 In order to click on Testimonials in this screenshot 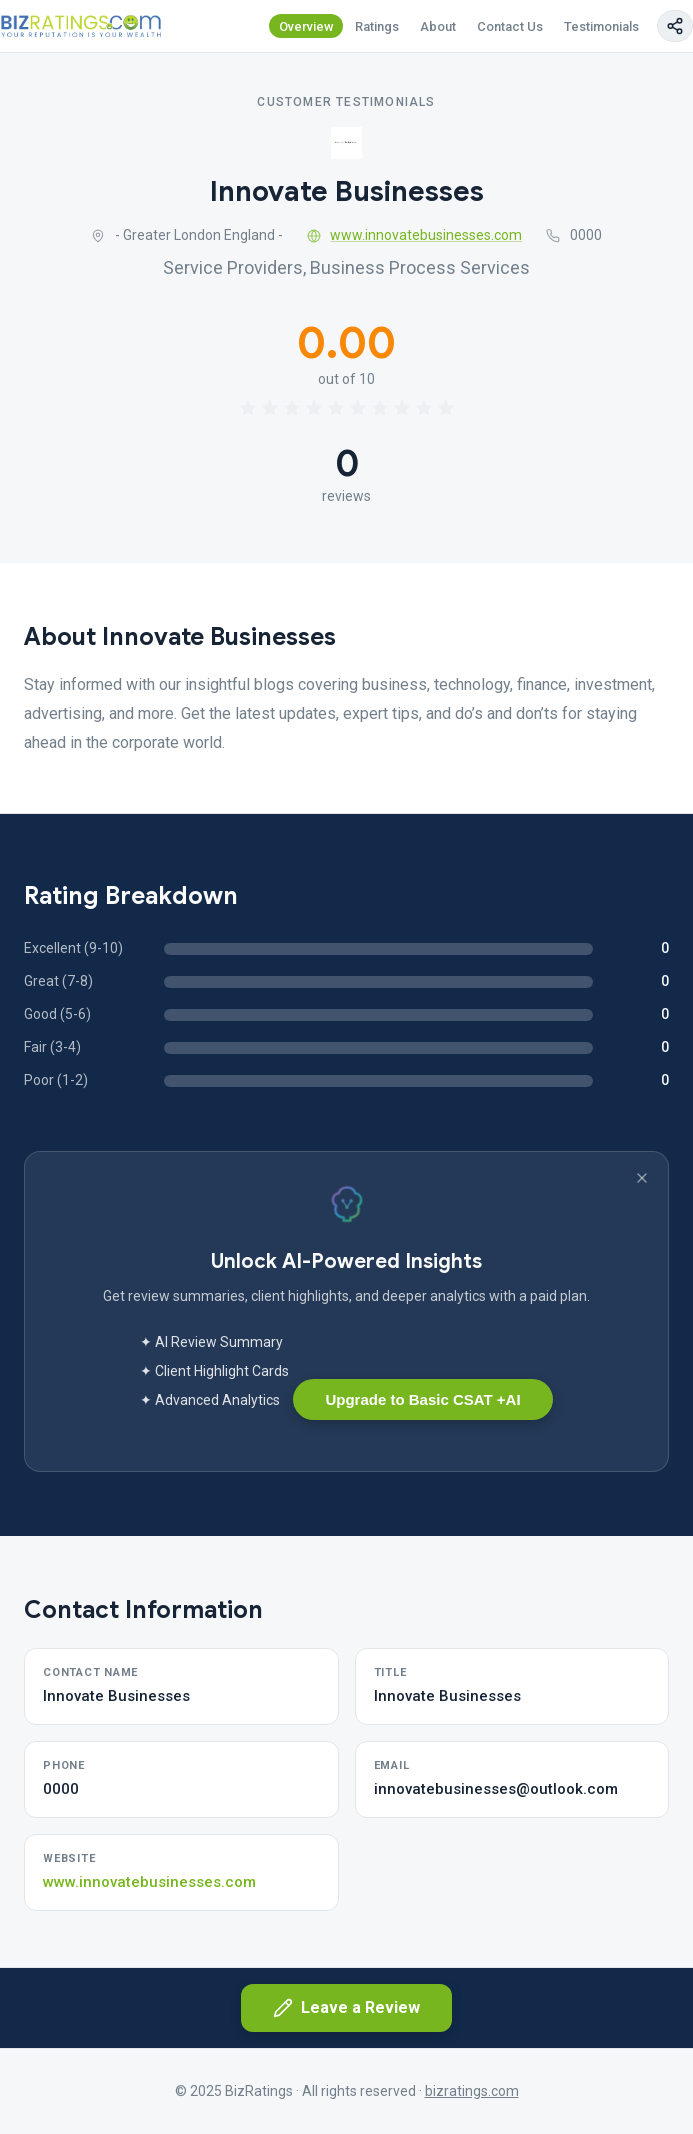, I will do `click(601, 26)`.